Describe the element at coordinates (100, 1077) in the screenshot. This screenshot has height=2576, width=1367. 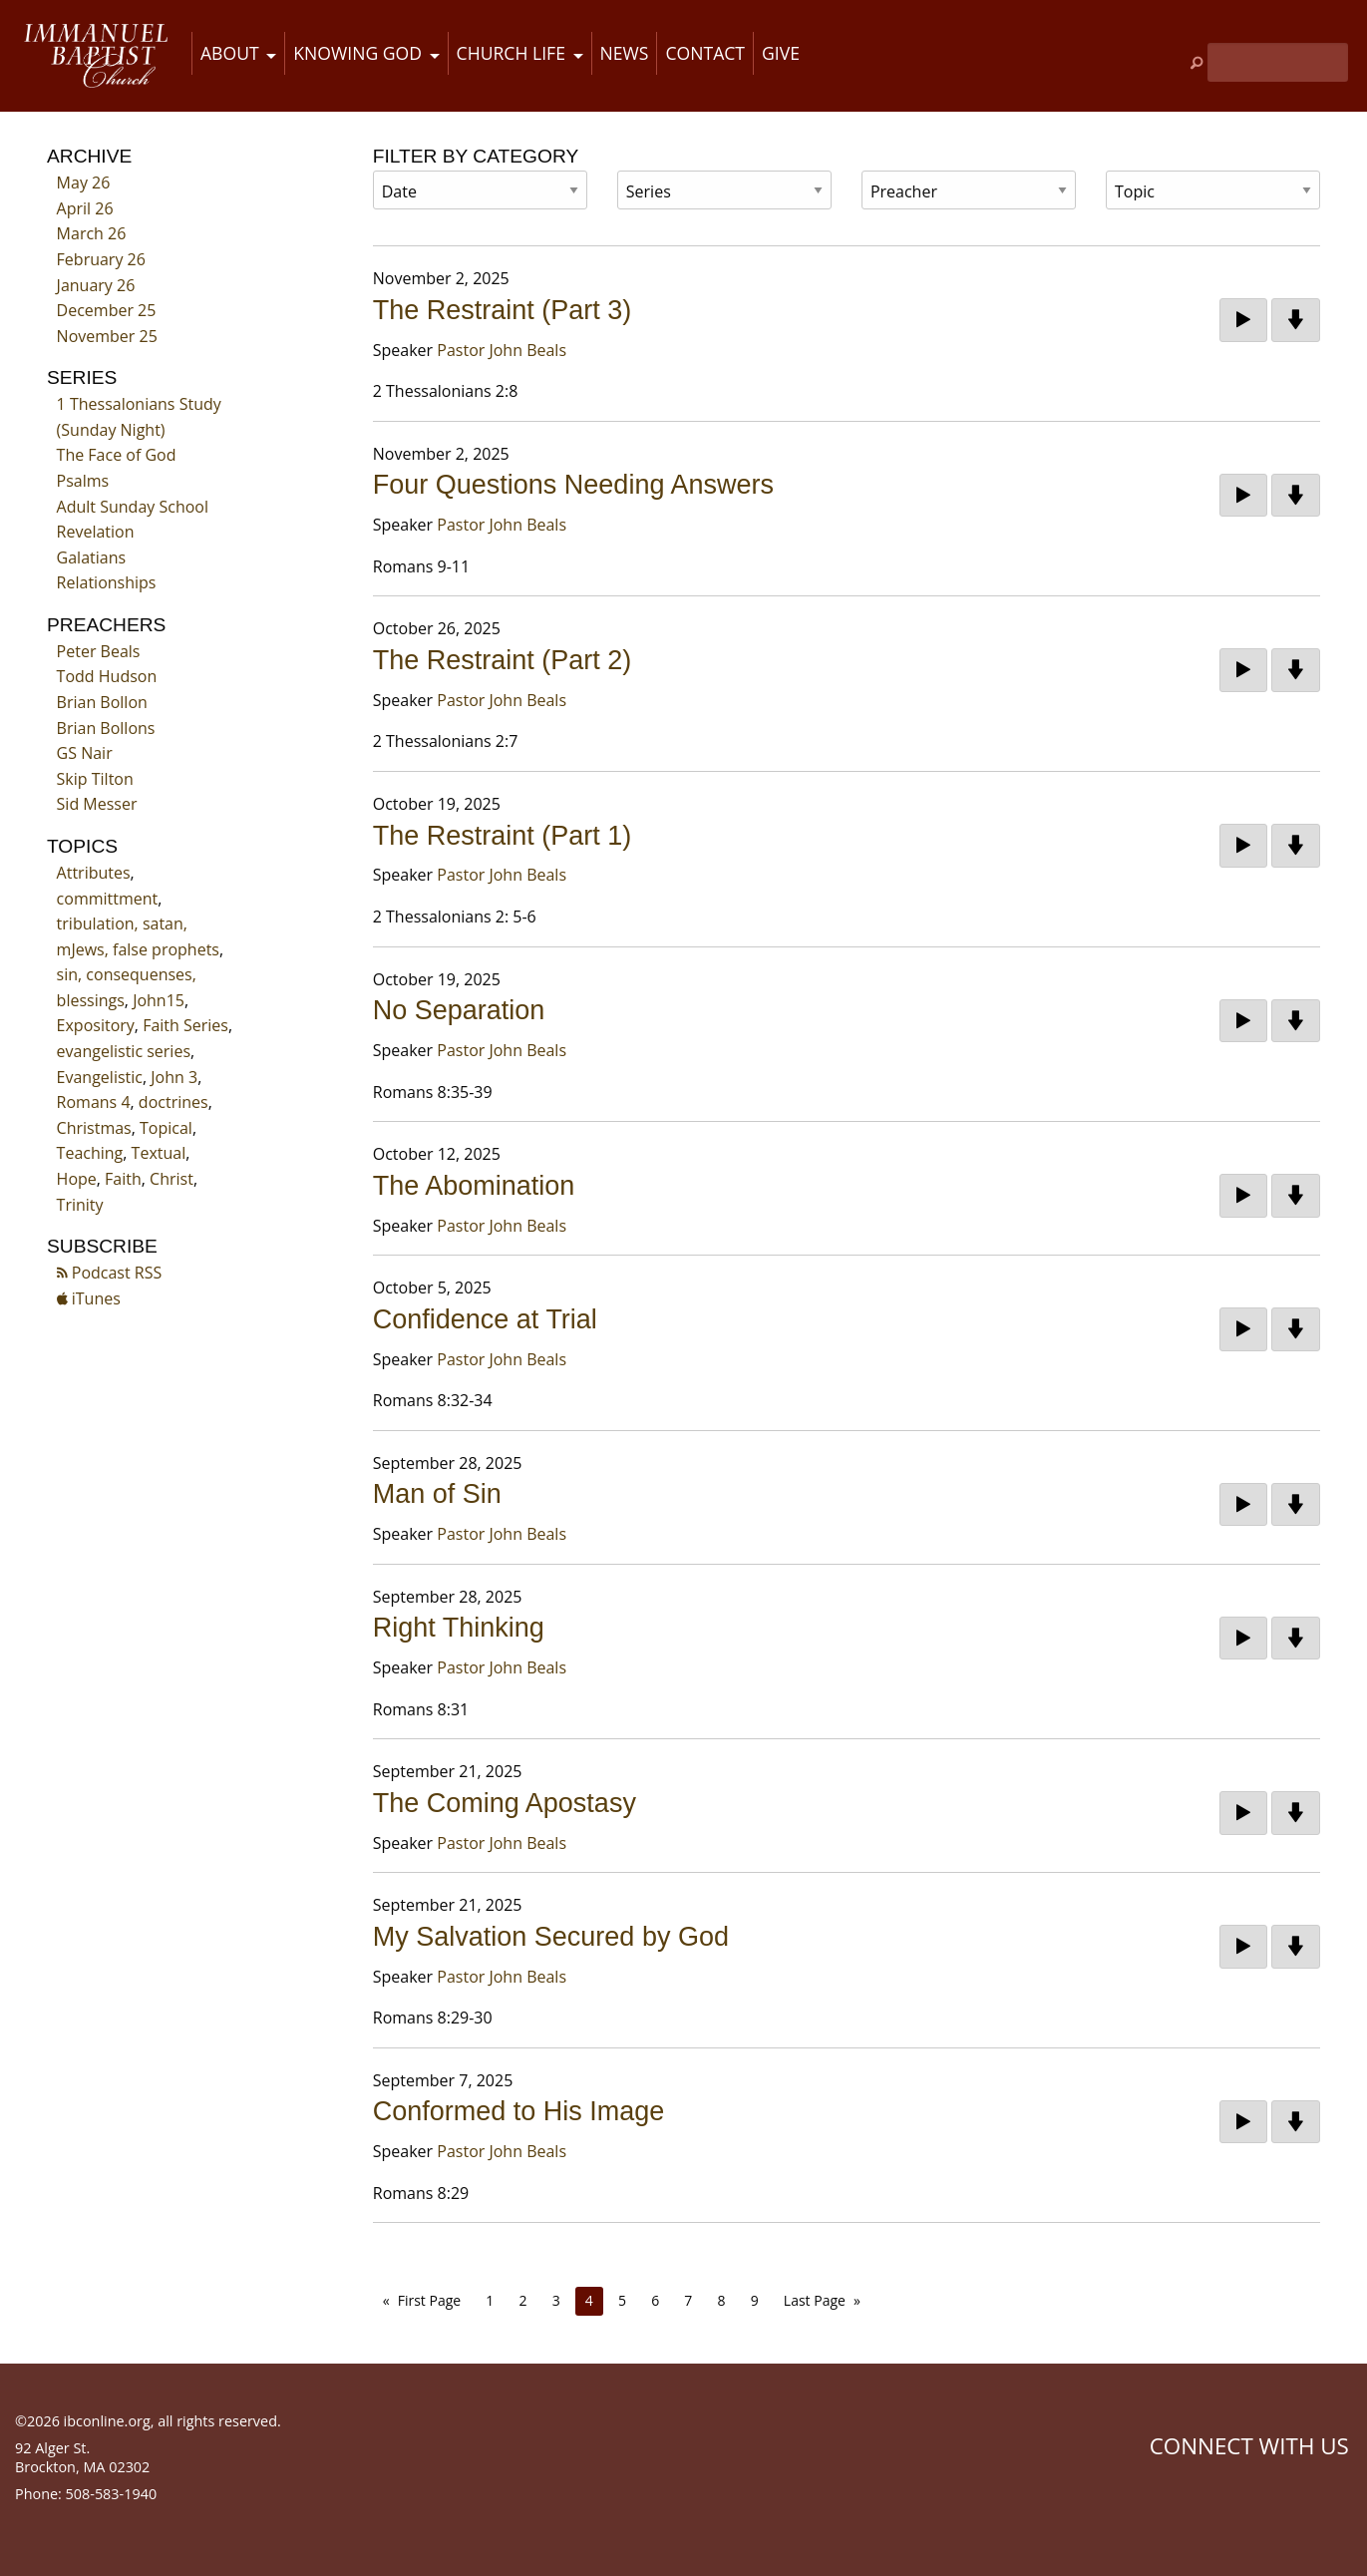
I see `Evangelistic` at that location.